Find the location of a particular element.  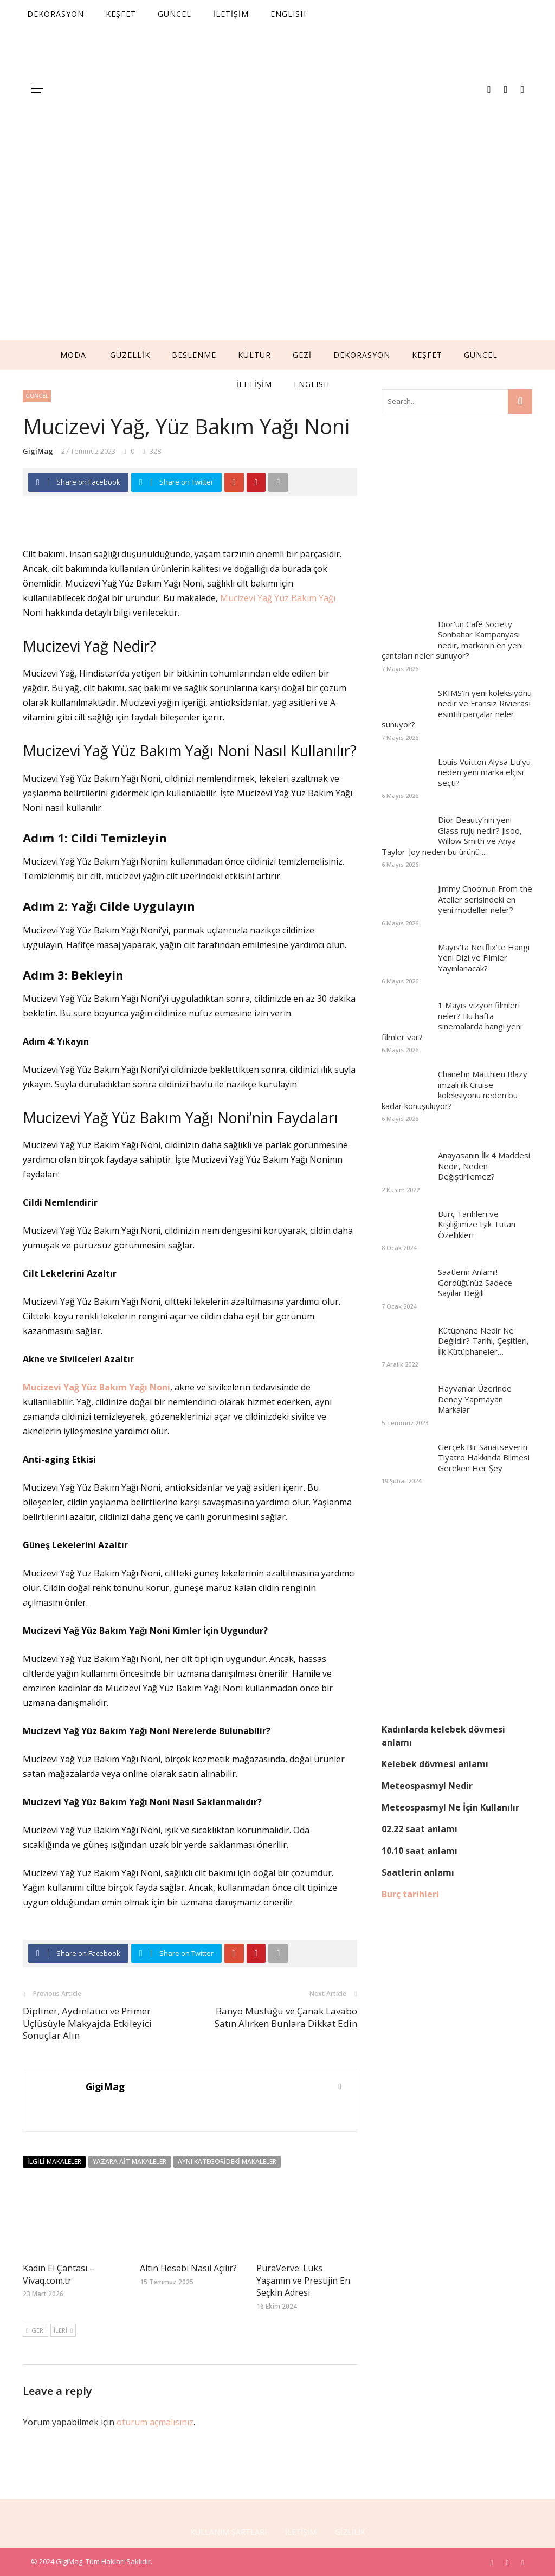

English is located at coordinates (312, 384).